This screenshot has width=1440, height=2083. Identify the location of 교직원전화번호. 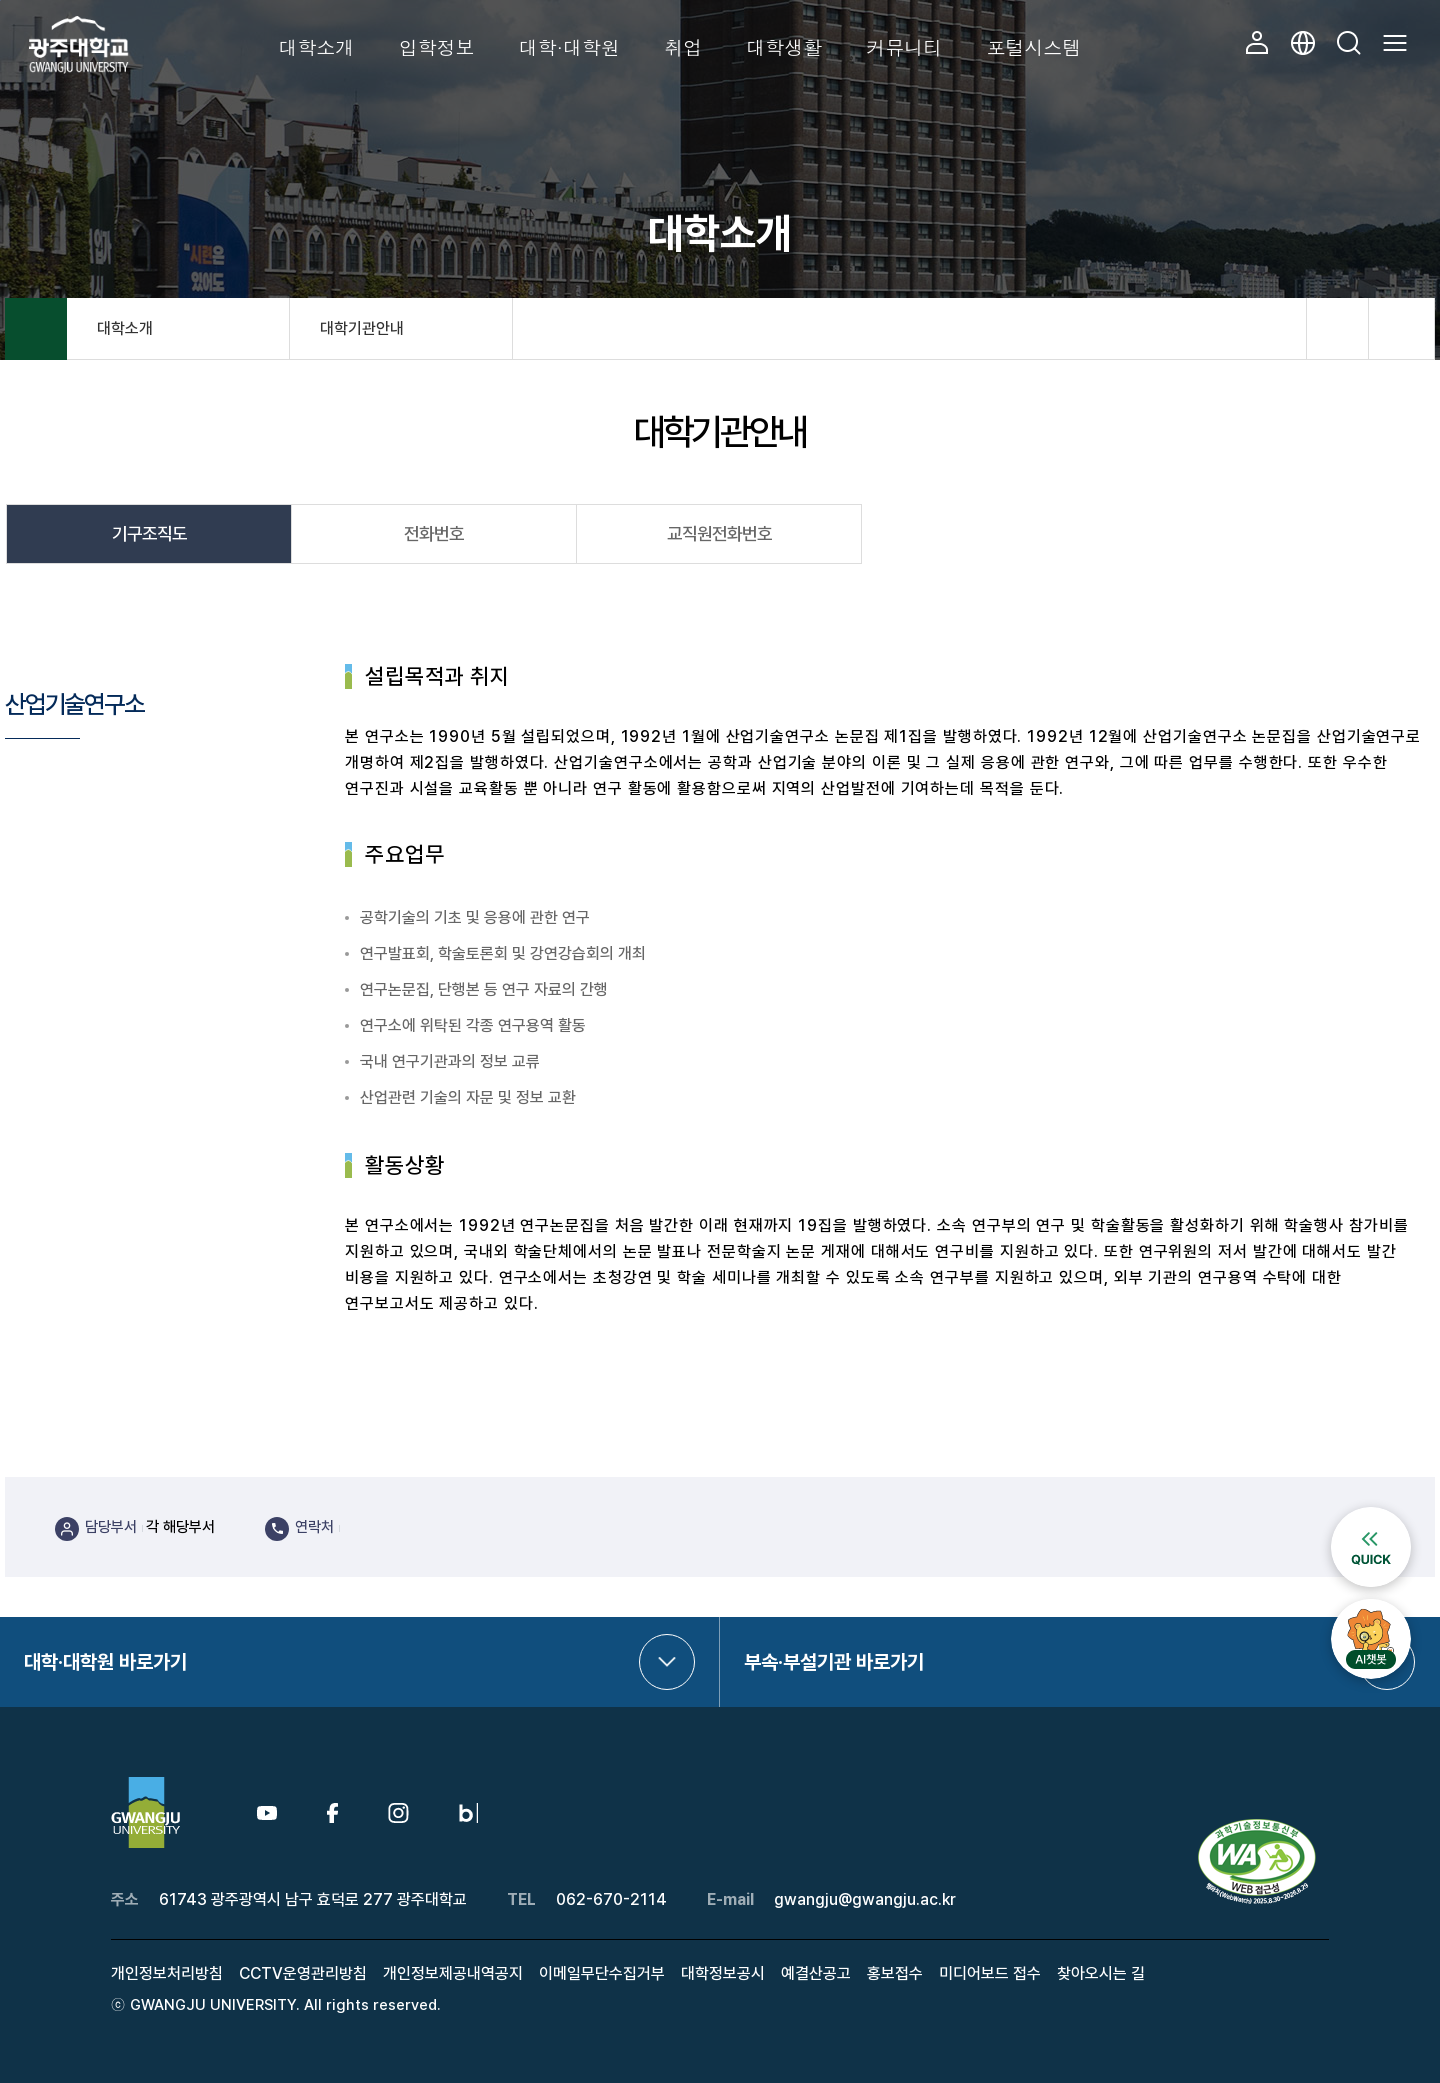
(719, 533).